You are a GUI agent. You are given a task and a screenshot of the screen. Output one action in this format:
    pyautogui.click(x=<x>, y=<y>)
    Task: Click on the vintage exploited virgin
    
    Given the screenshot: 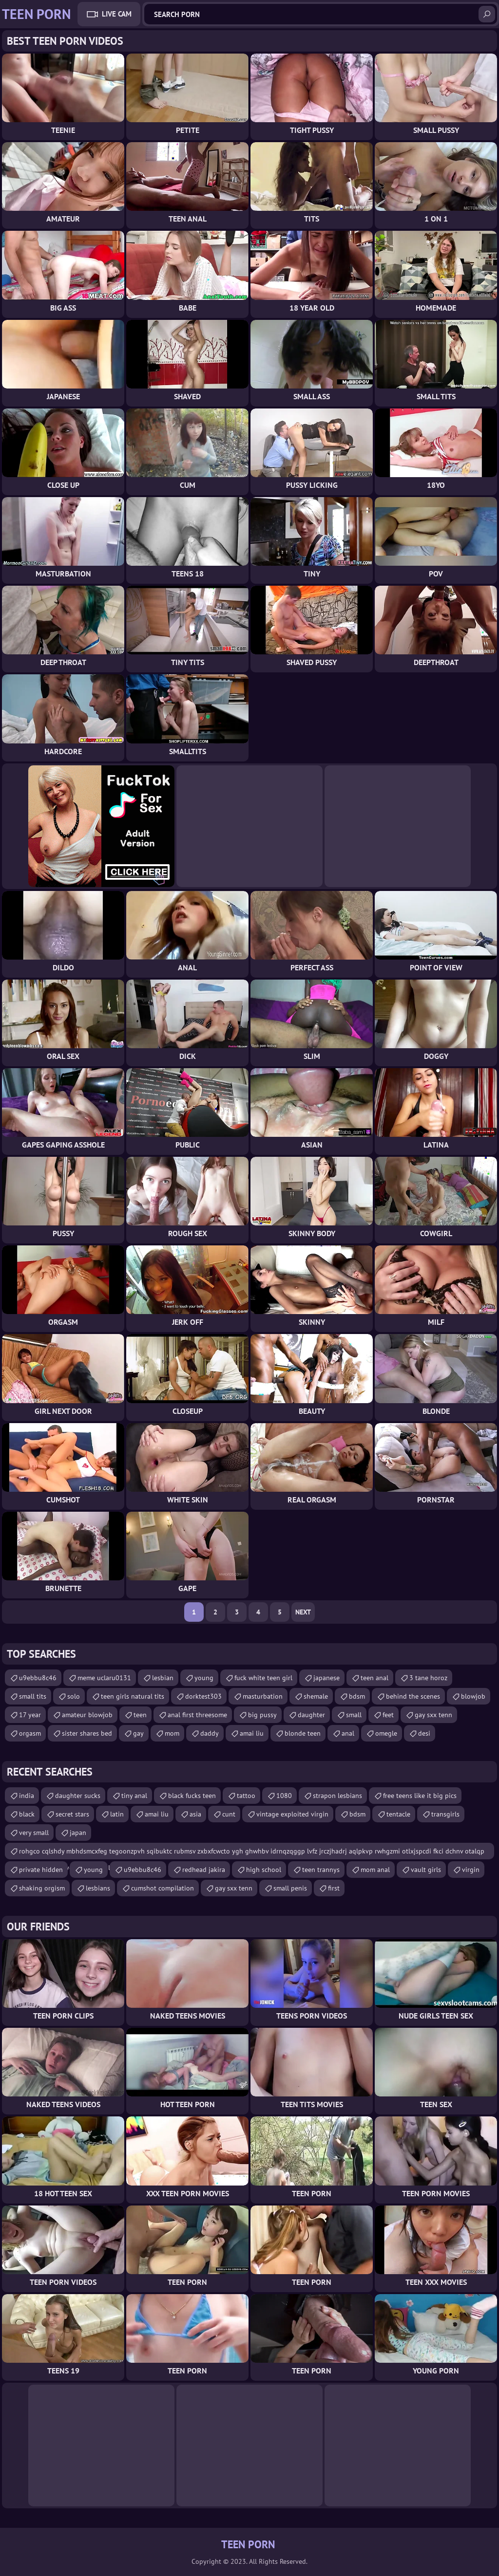 What is the action you would take?
    pyautogui.click(x=292, y=1814)
    